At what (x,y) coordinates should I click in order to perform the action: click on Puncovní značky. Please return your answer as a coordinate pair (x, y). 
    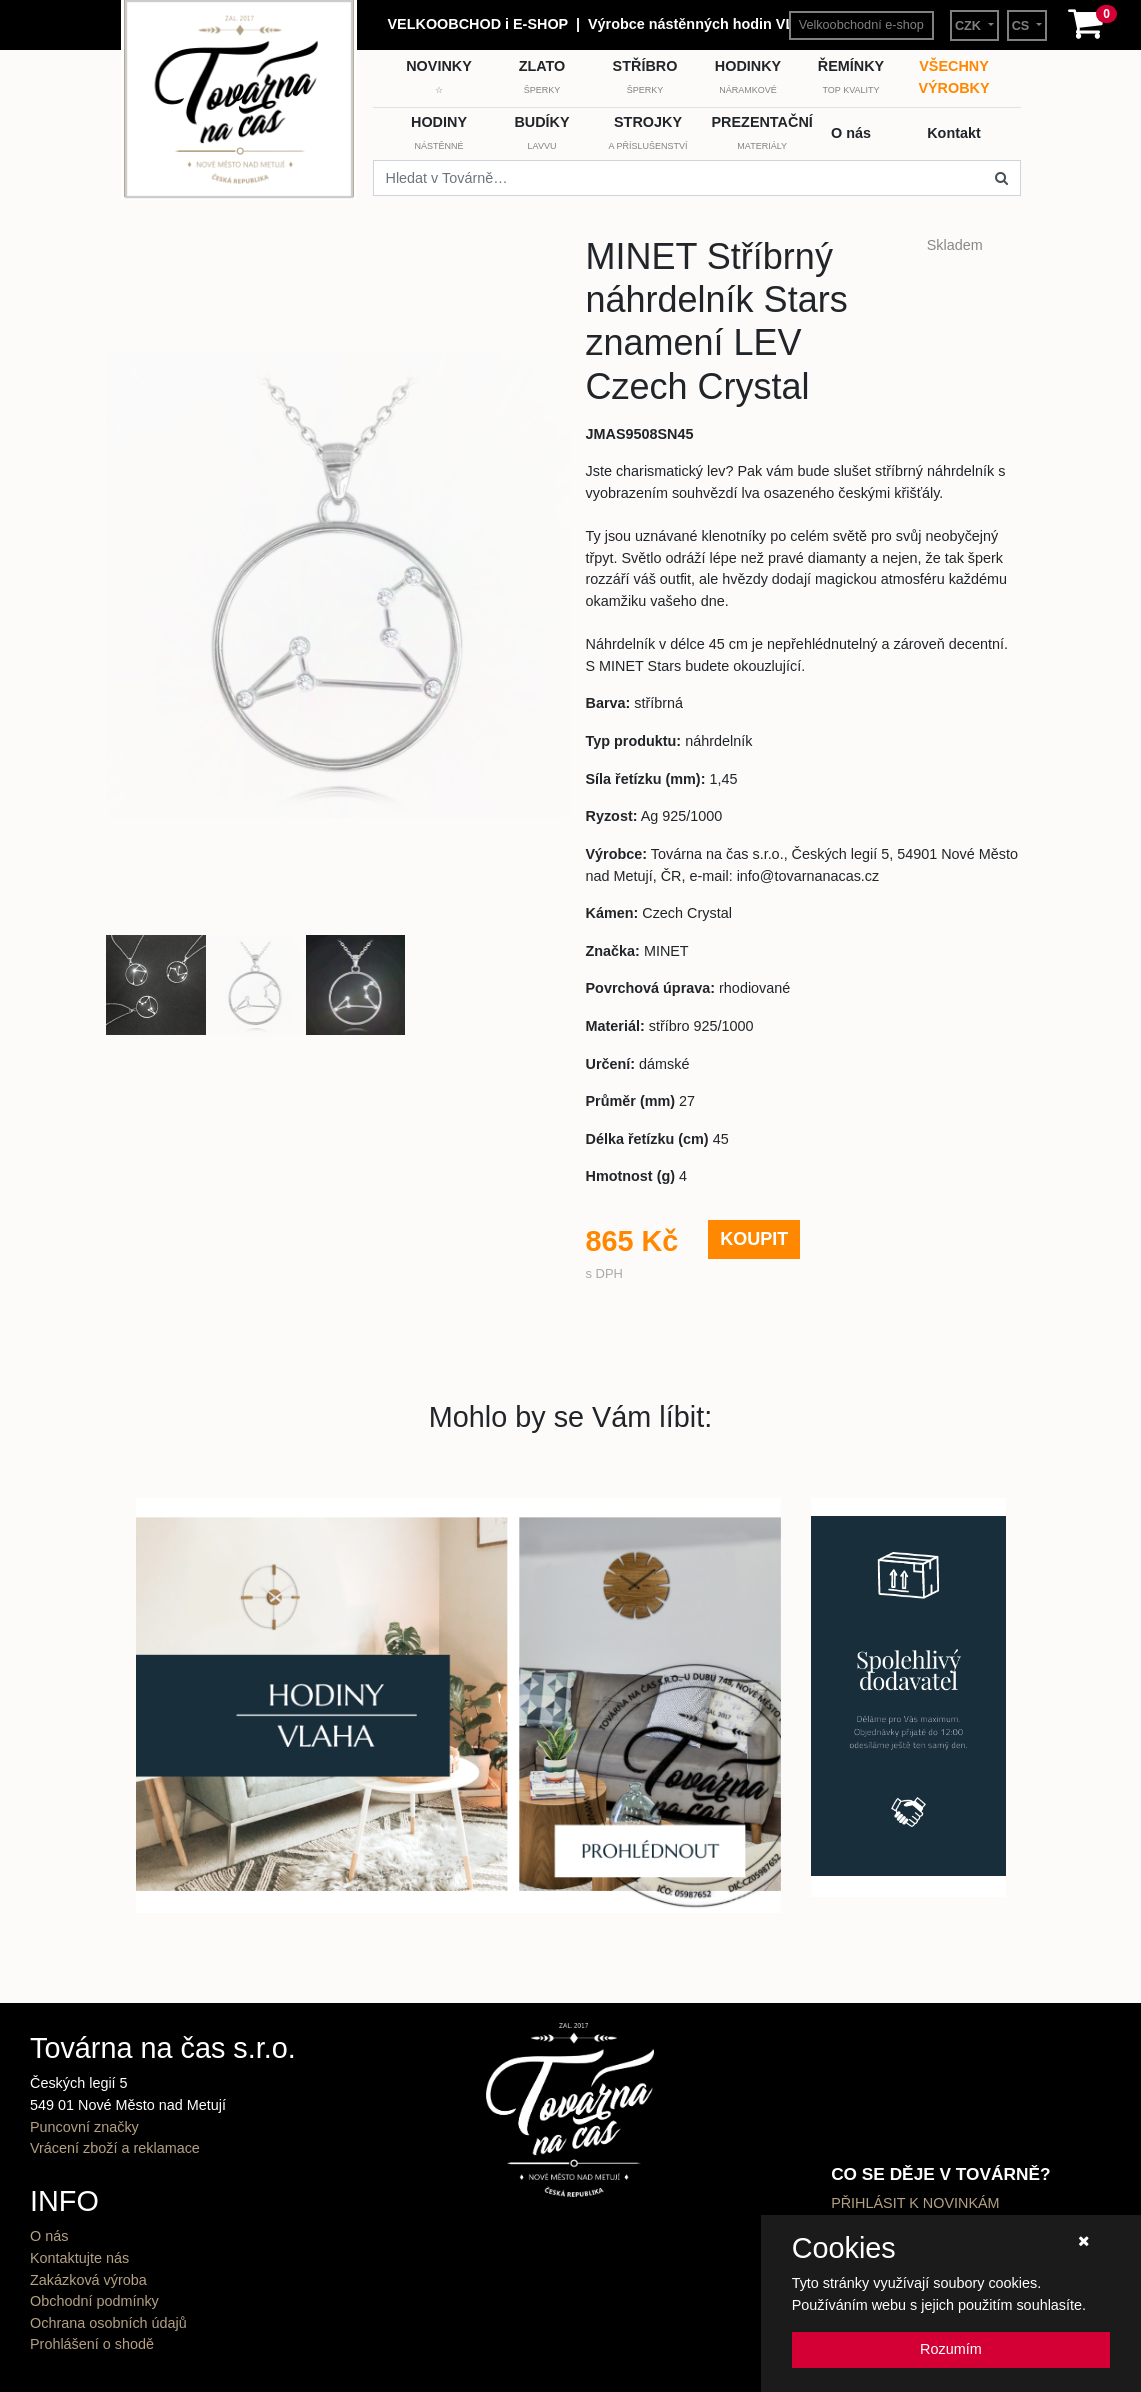
    Looking at the image, I should click on (84, 2127).